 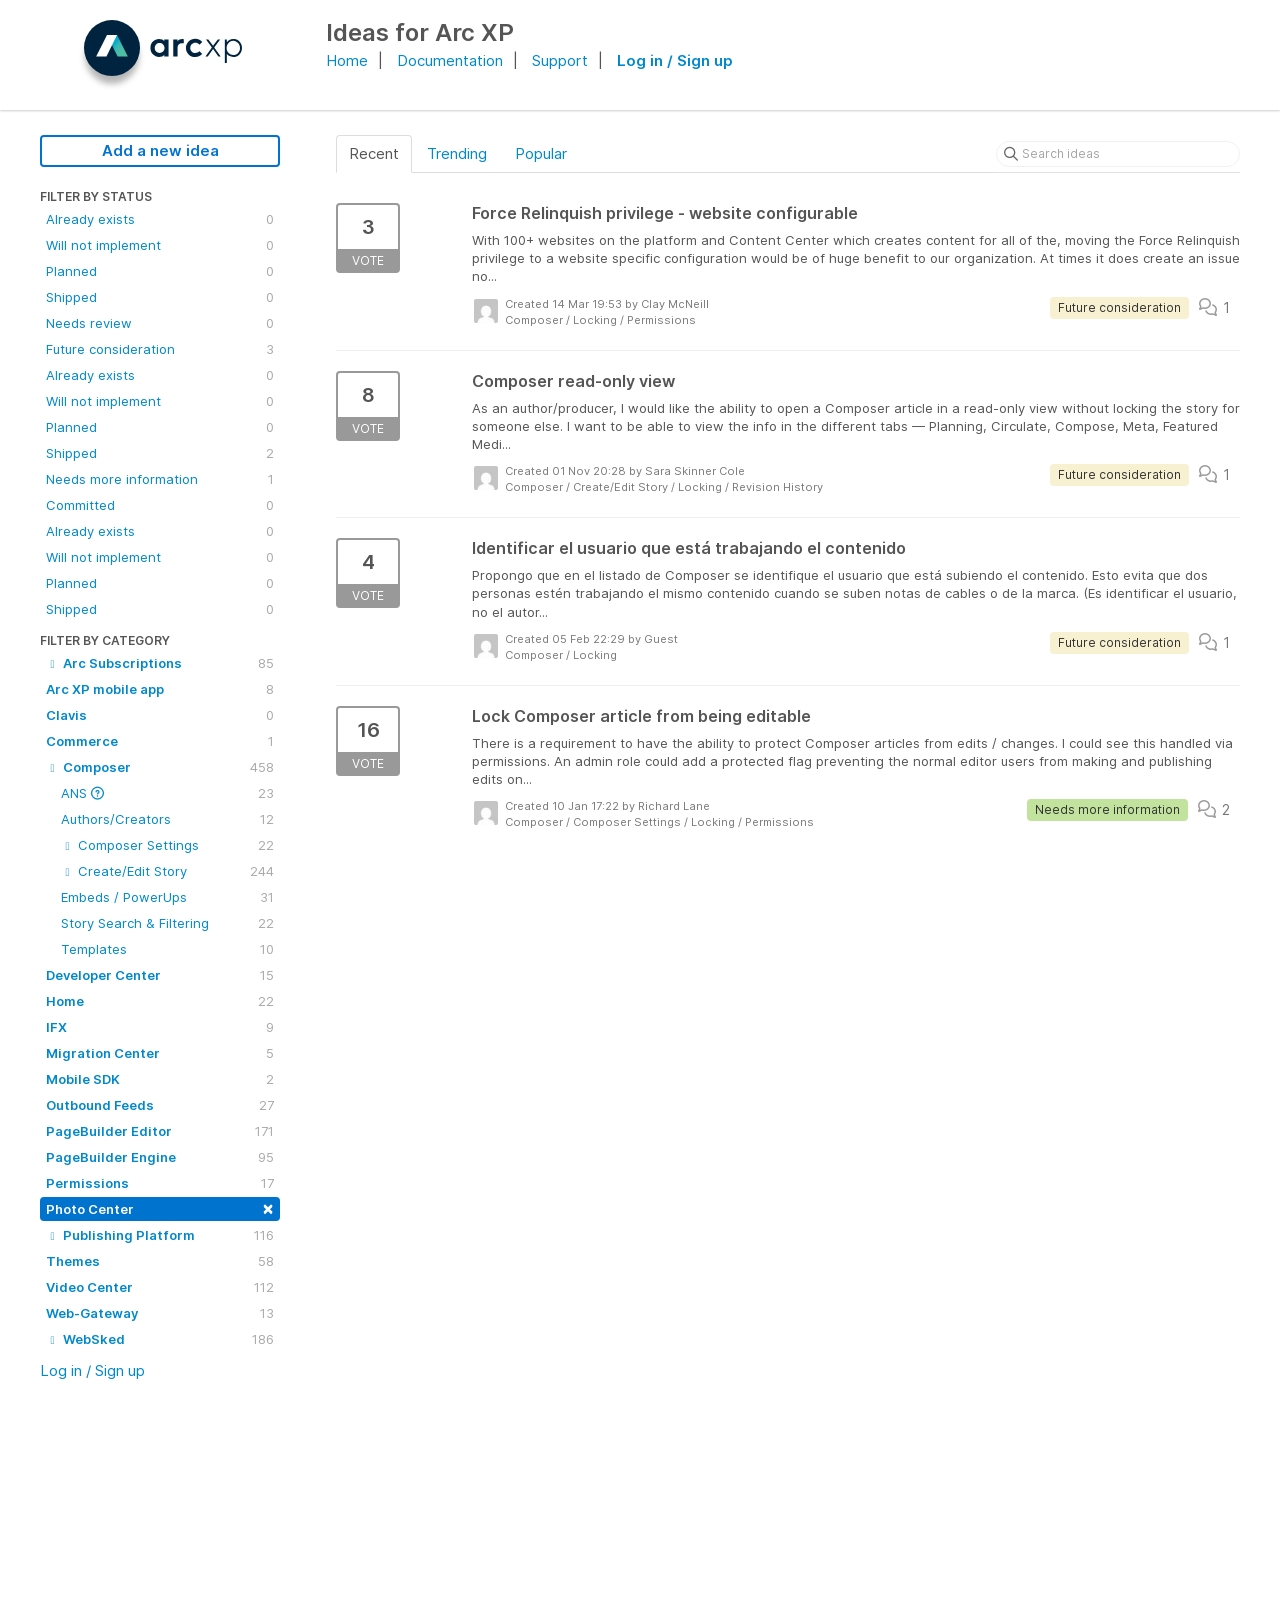 What do you see at coordinates (160, 349) in the screenshot?
I see `Future consideration` at bounding box center [160, 349].